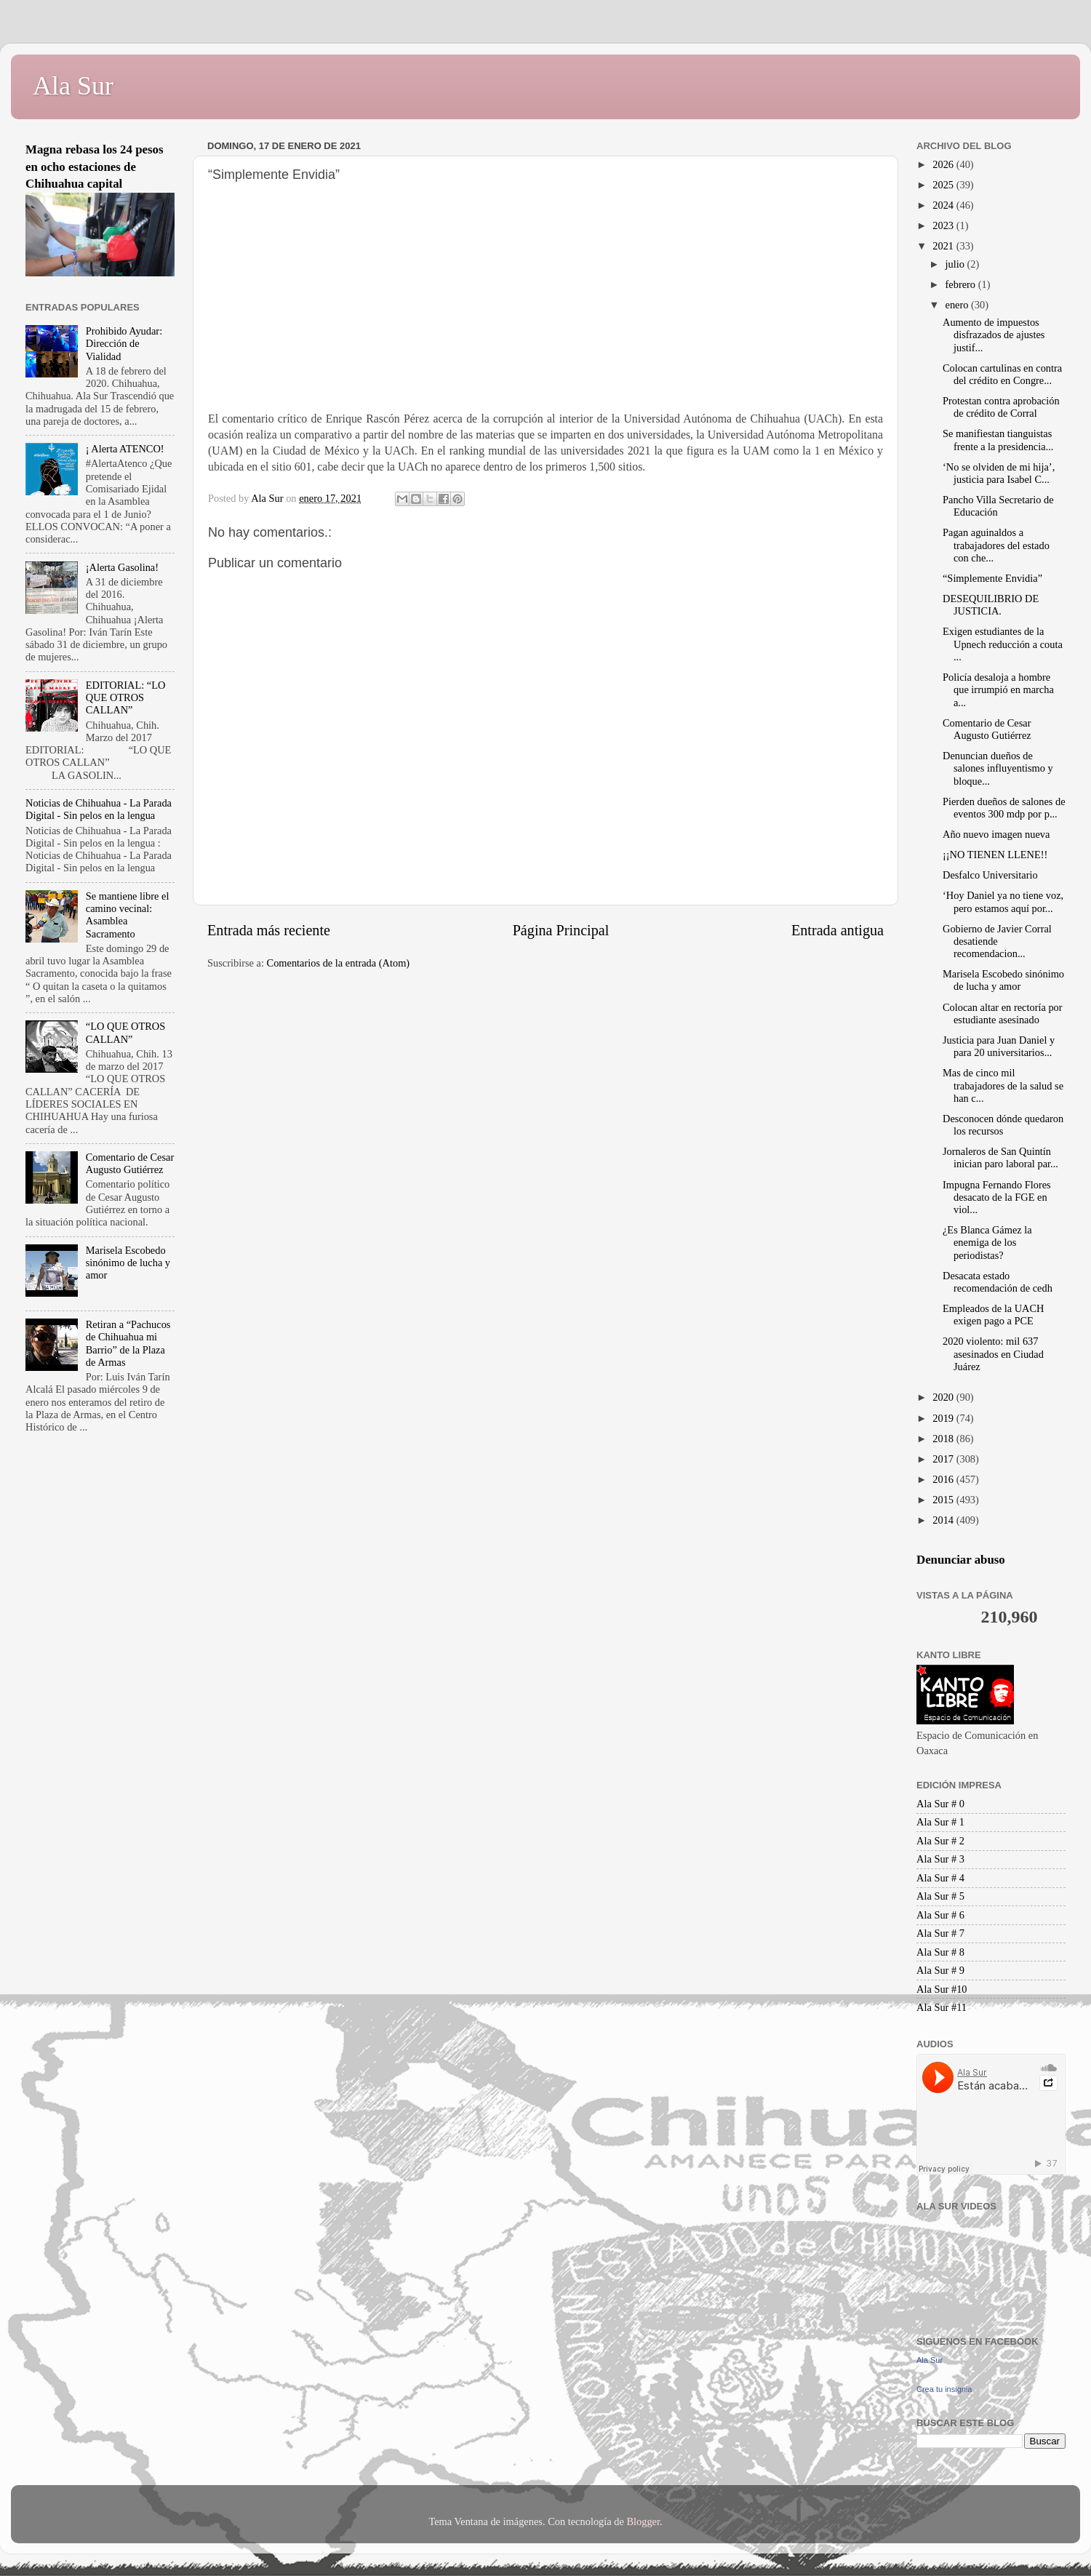 This screenshot has width=1091, height=2576. Describe the element at coordinates (997, 1282) in the screenshot. I see `Desacata estado recomendación de cedh` at that location.